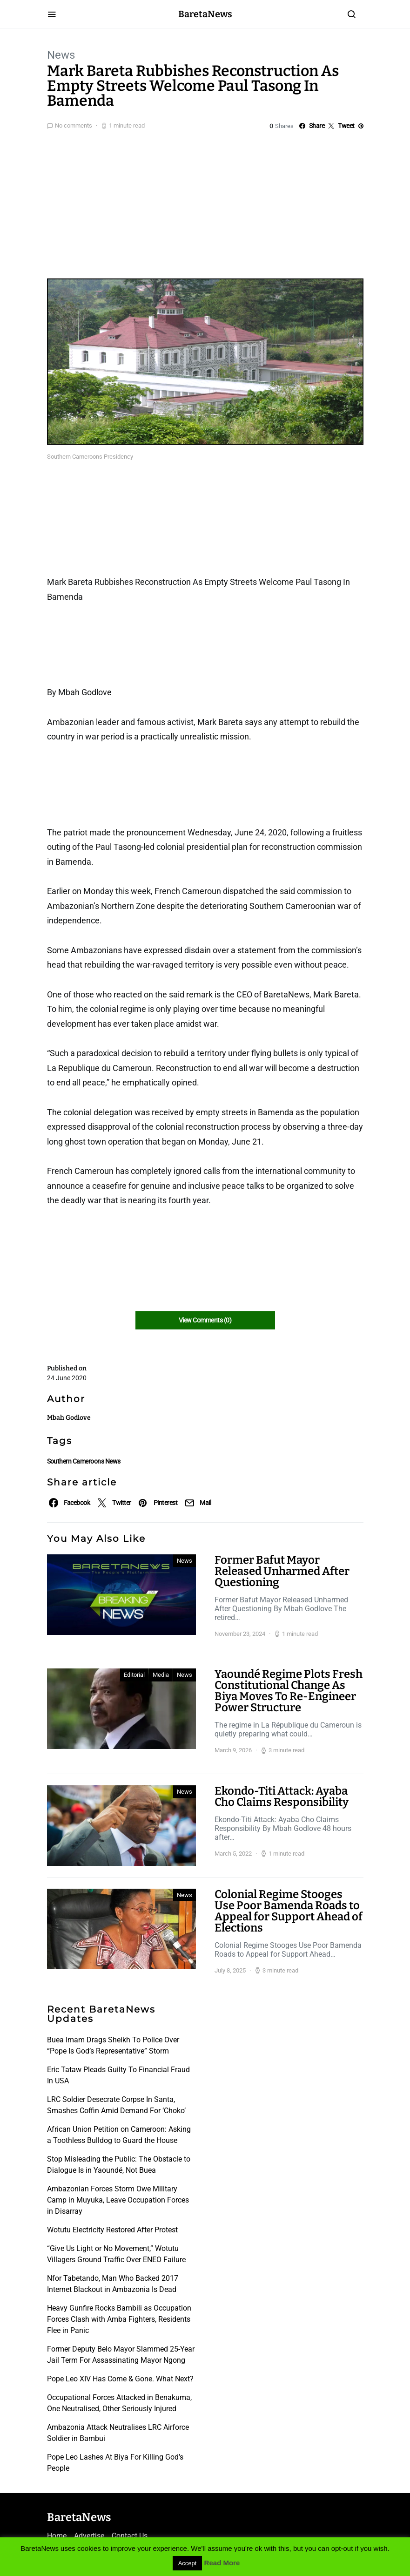 This screenshot has width=410, height=2576. I want to click on Ambazonian Forces Storm Owe Military Camp in Muyuka, Leave Occupation Forces in Disarray, so click(118, 2200).